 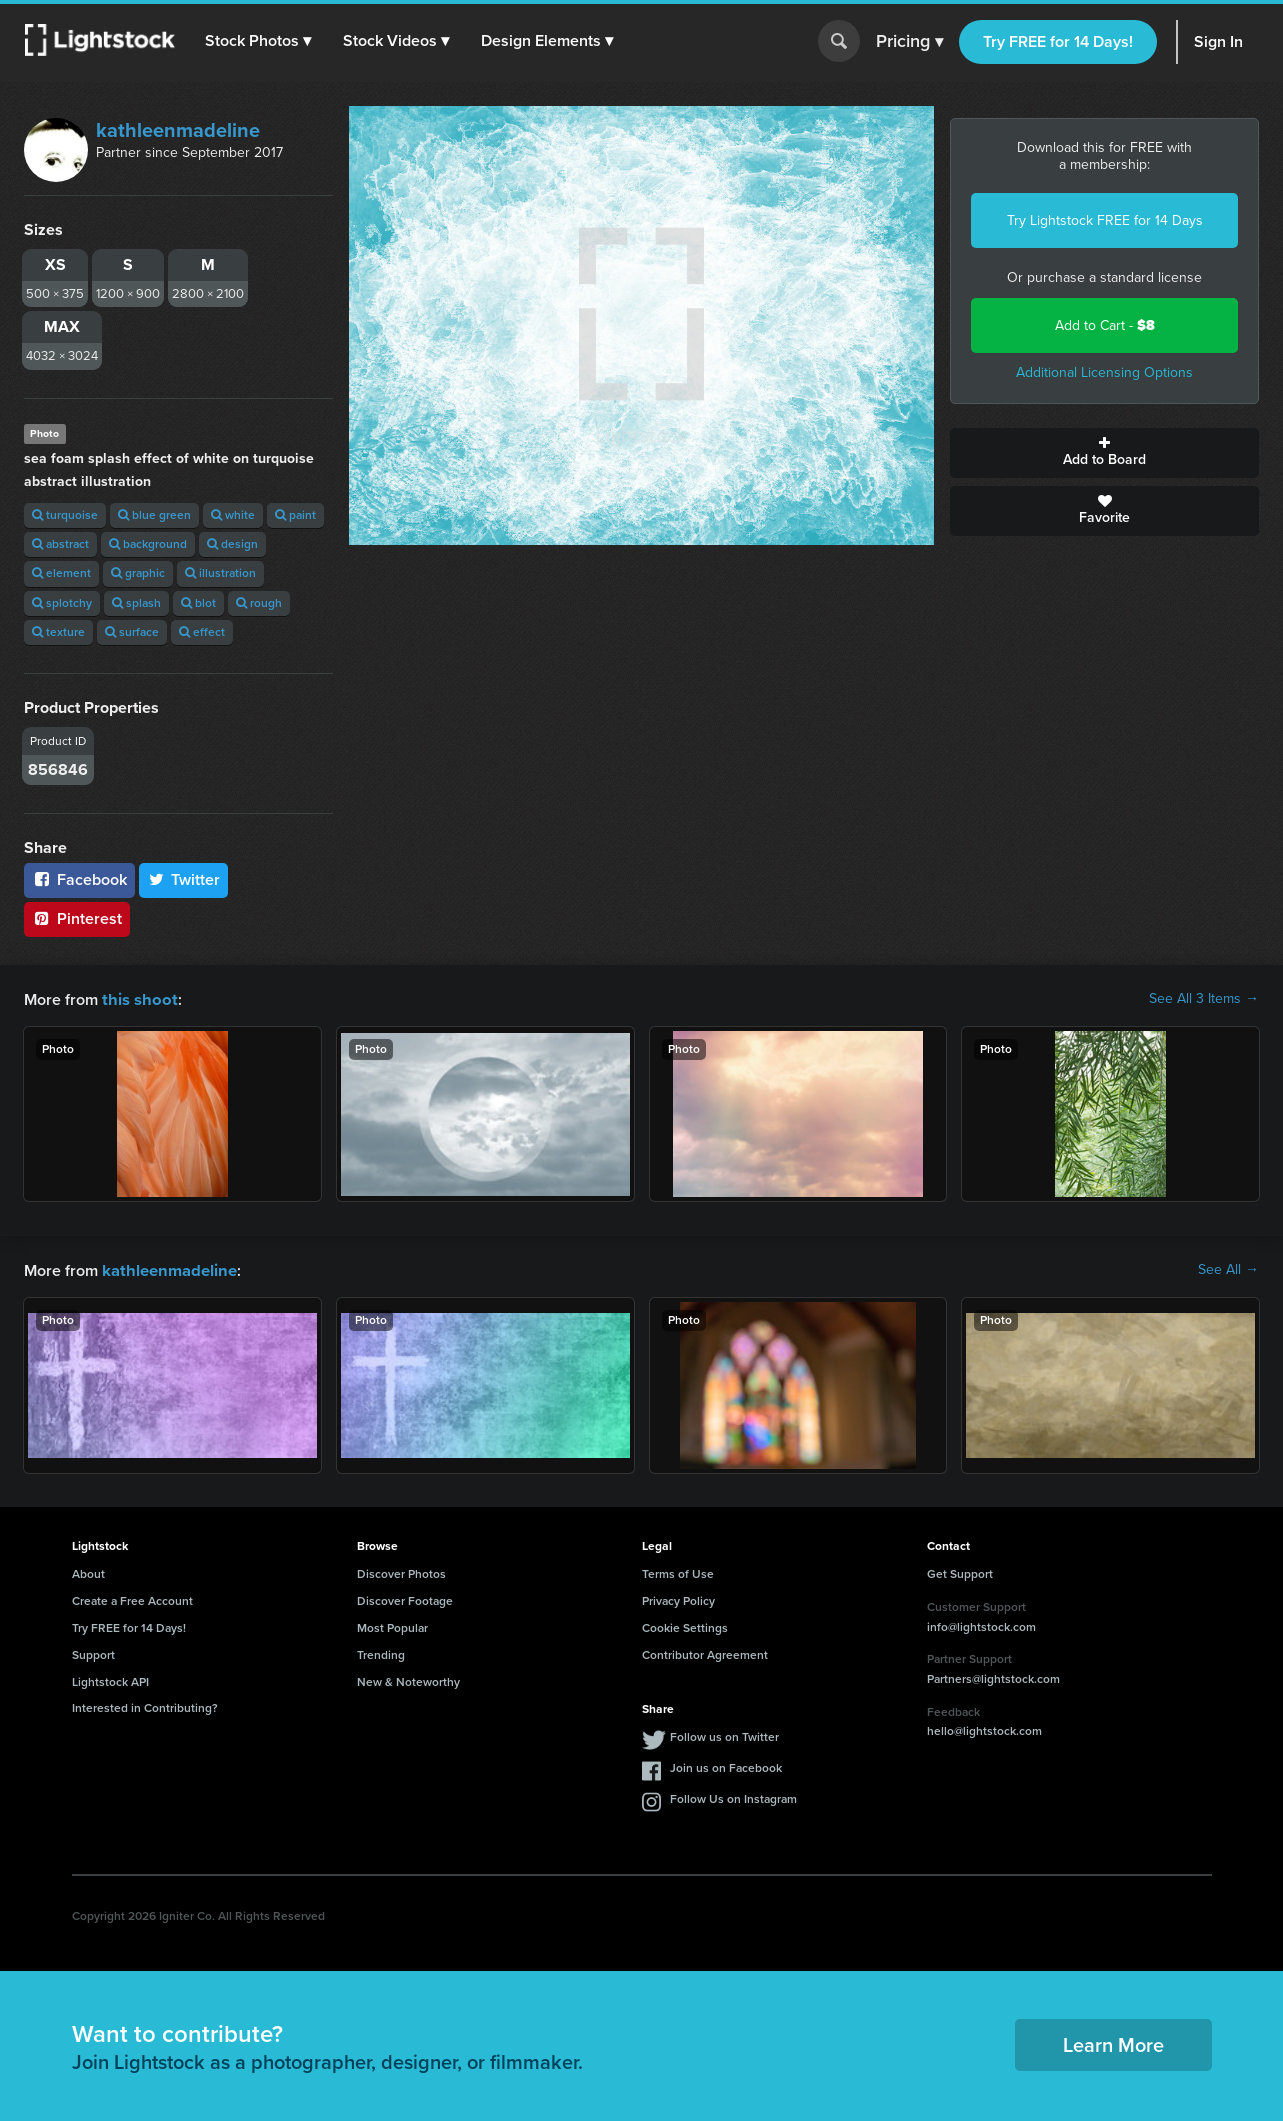 What do you see at coordinates (705, 1653) in the screenshot?
I see `Contributor Agreement` at bounding box center [705, 1653].